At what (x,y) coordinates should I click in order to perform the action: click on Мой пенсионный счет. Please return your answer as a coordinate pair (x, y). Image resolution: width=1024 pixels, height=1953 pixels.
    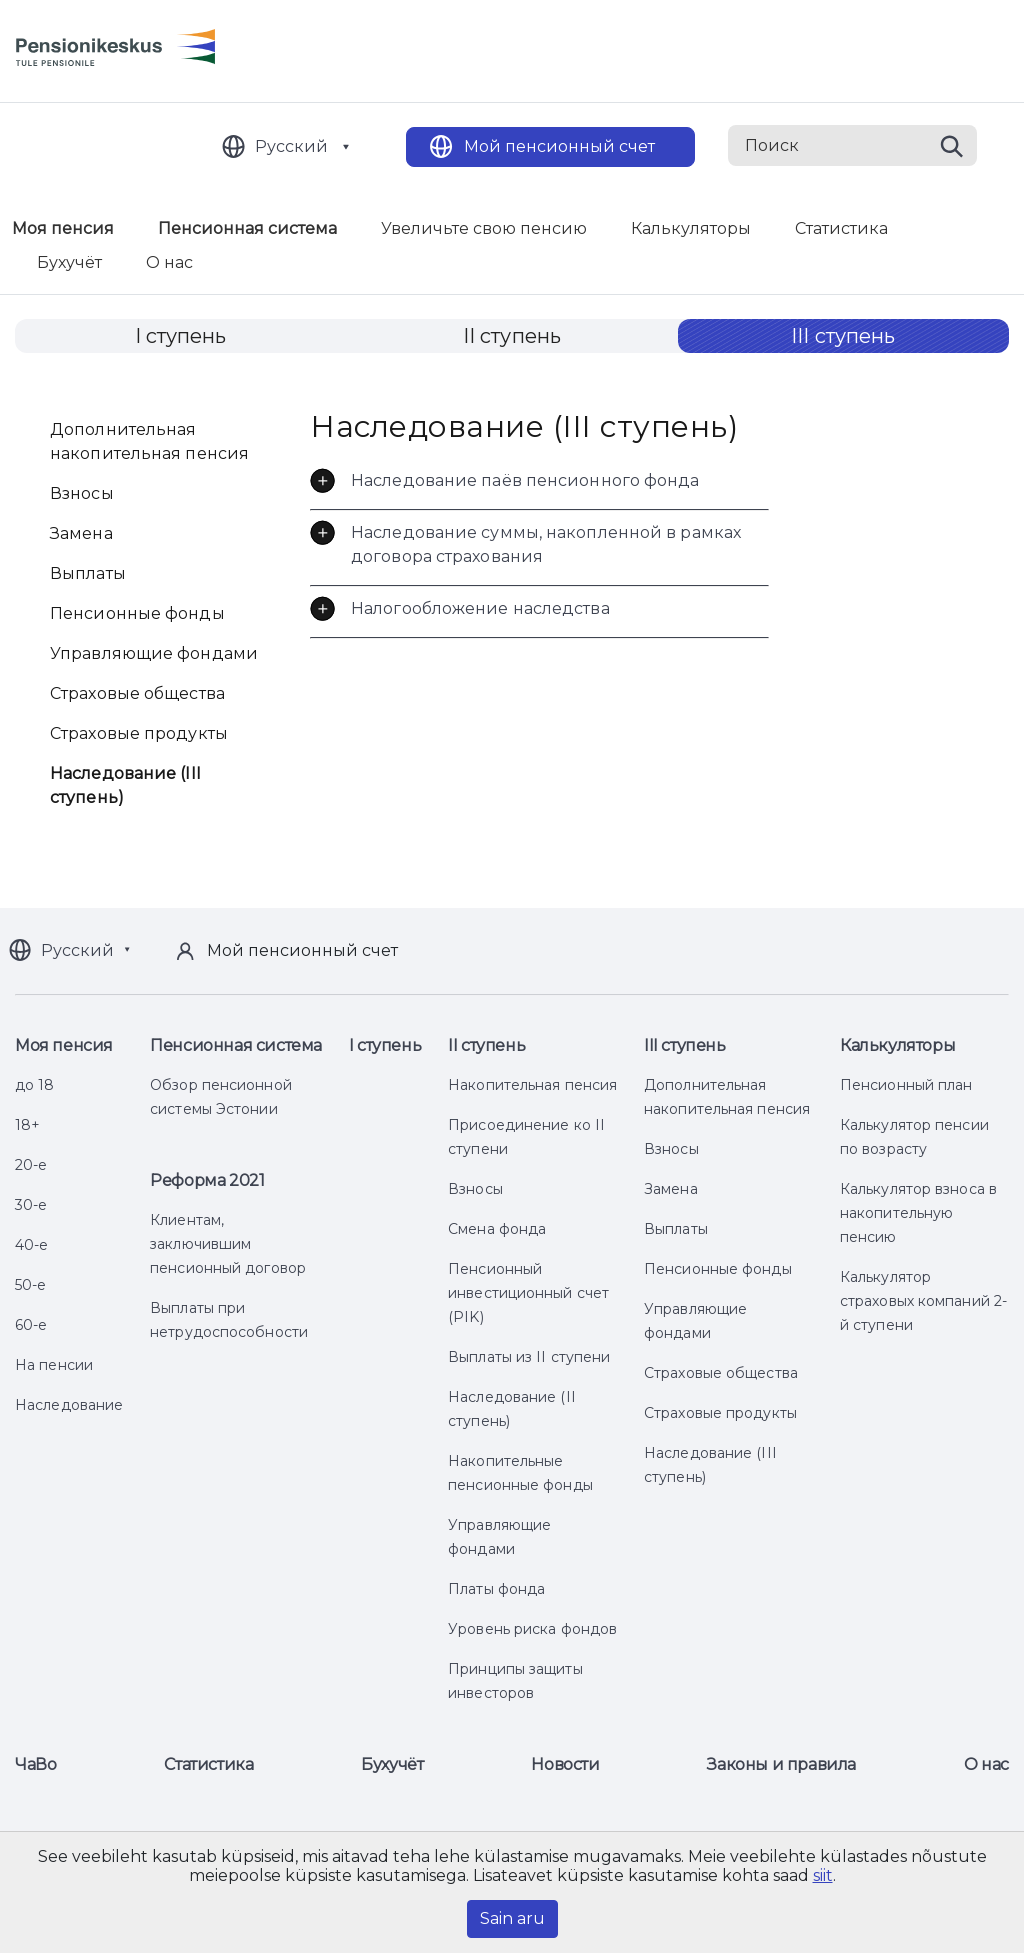
    Looking at the image, I should click on (559, 146).